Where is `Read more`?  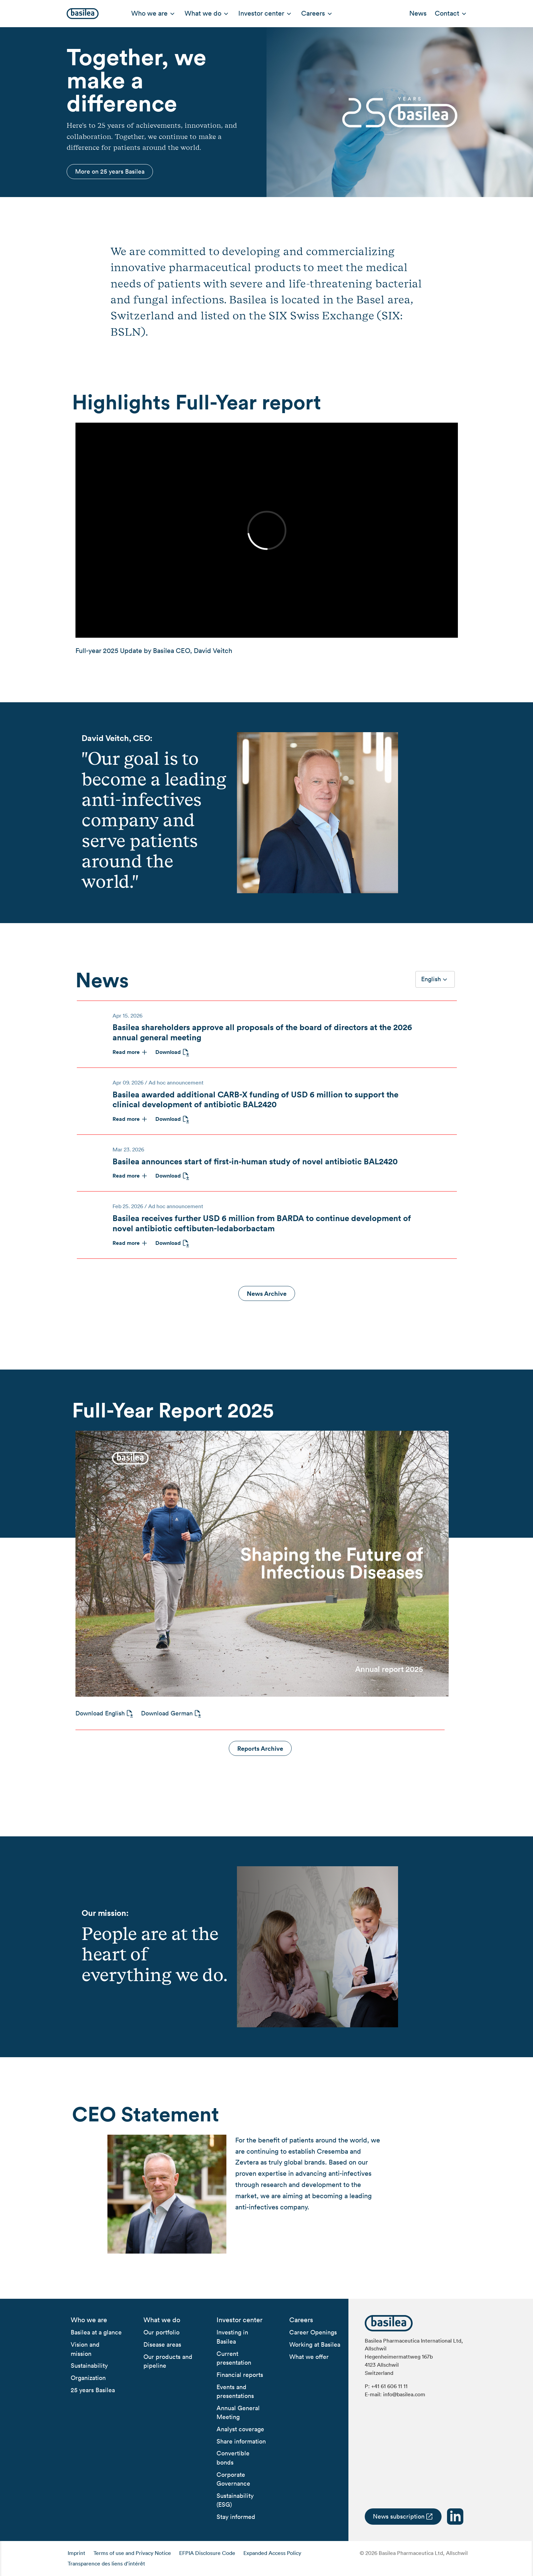 Read more is located at coordinates (126, 1052).